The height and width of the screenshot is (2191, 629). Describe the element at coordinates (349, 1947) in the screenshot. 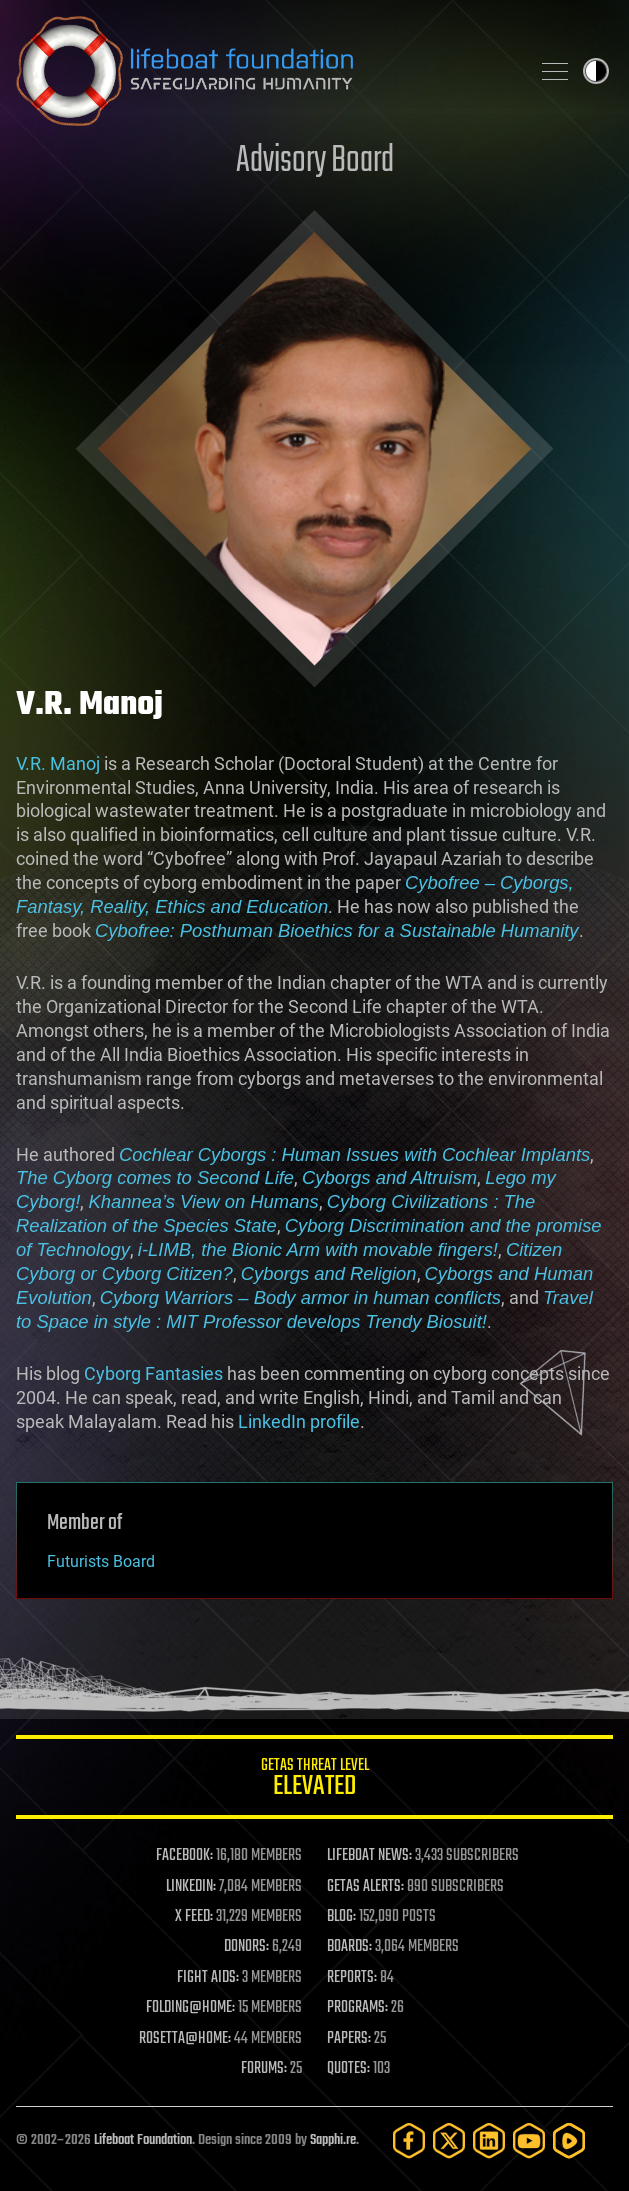

I see `BOARDS:` at that location.